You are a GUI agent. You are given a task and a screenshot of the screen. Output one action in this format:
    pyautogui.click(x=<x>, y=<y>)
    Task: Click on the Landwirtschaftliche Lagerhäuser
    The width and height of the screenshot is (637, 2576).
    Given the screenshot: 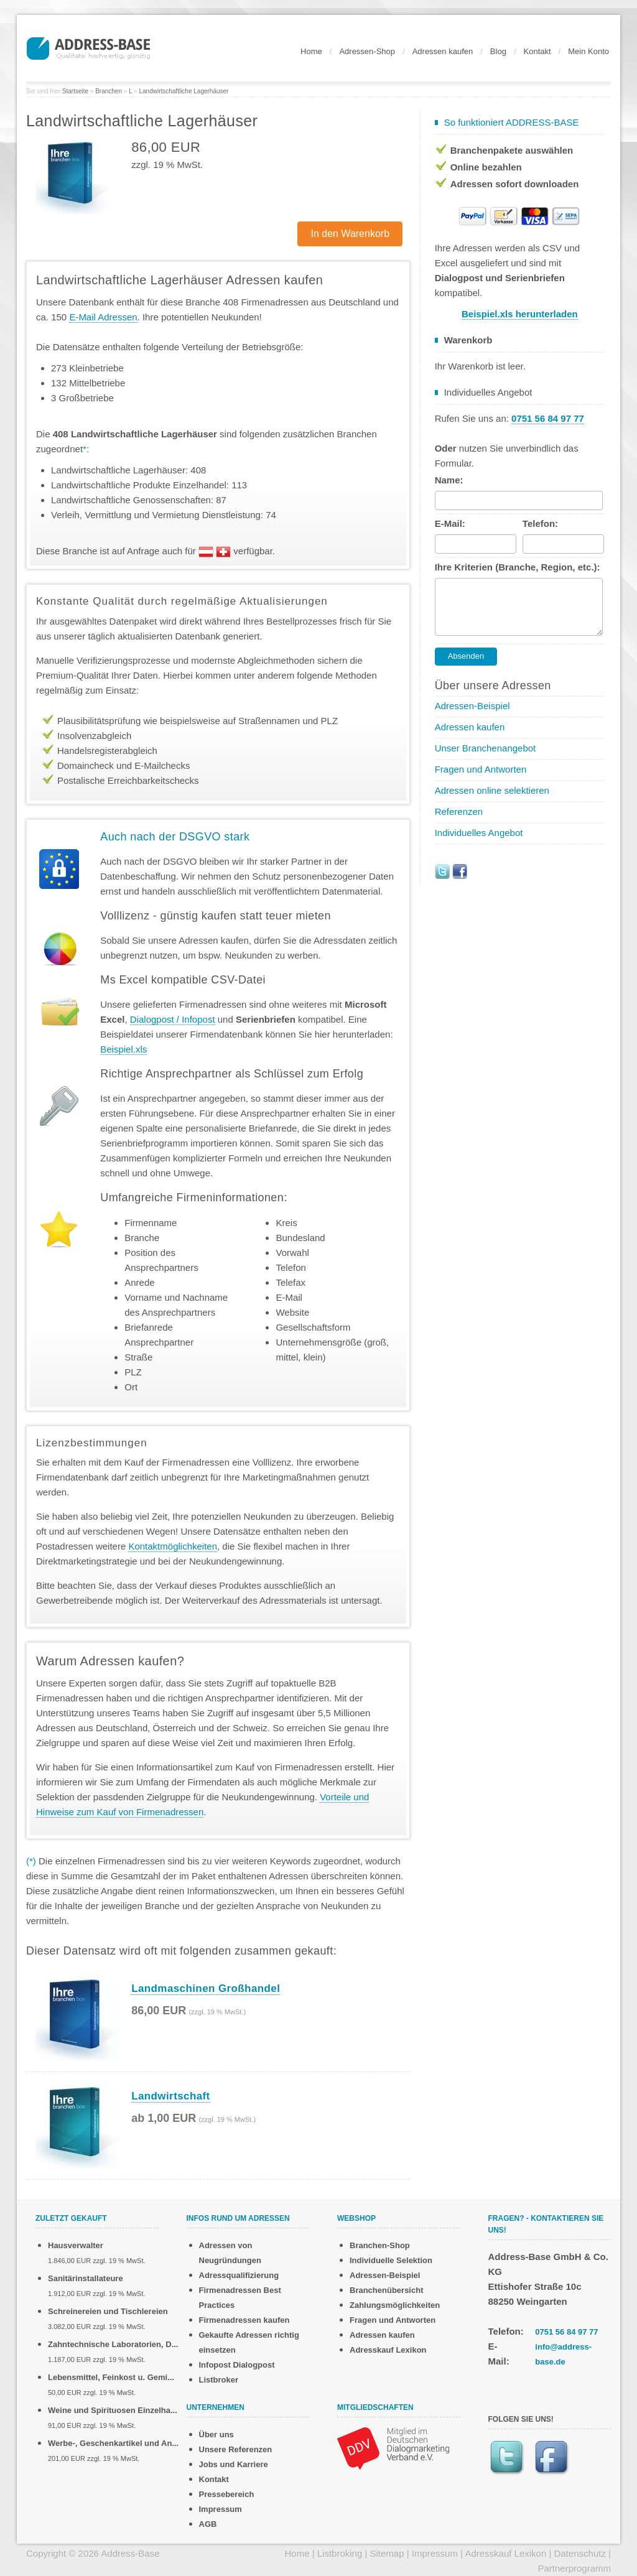 What is the action you would take?
    pyautogui.click(x=183, y=91)
    